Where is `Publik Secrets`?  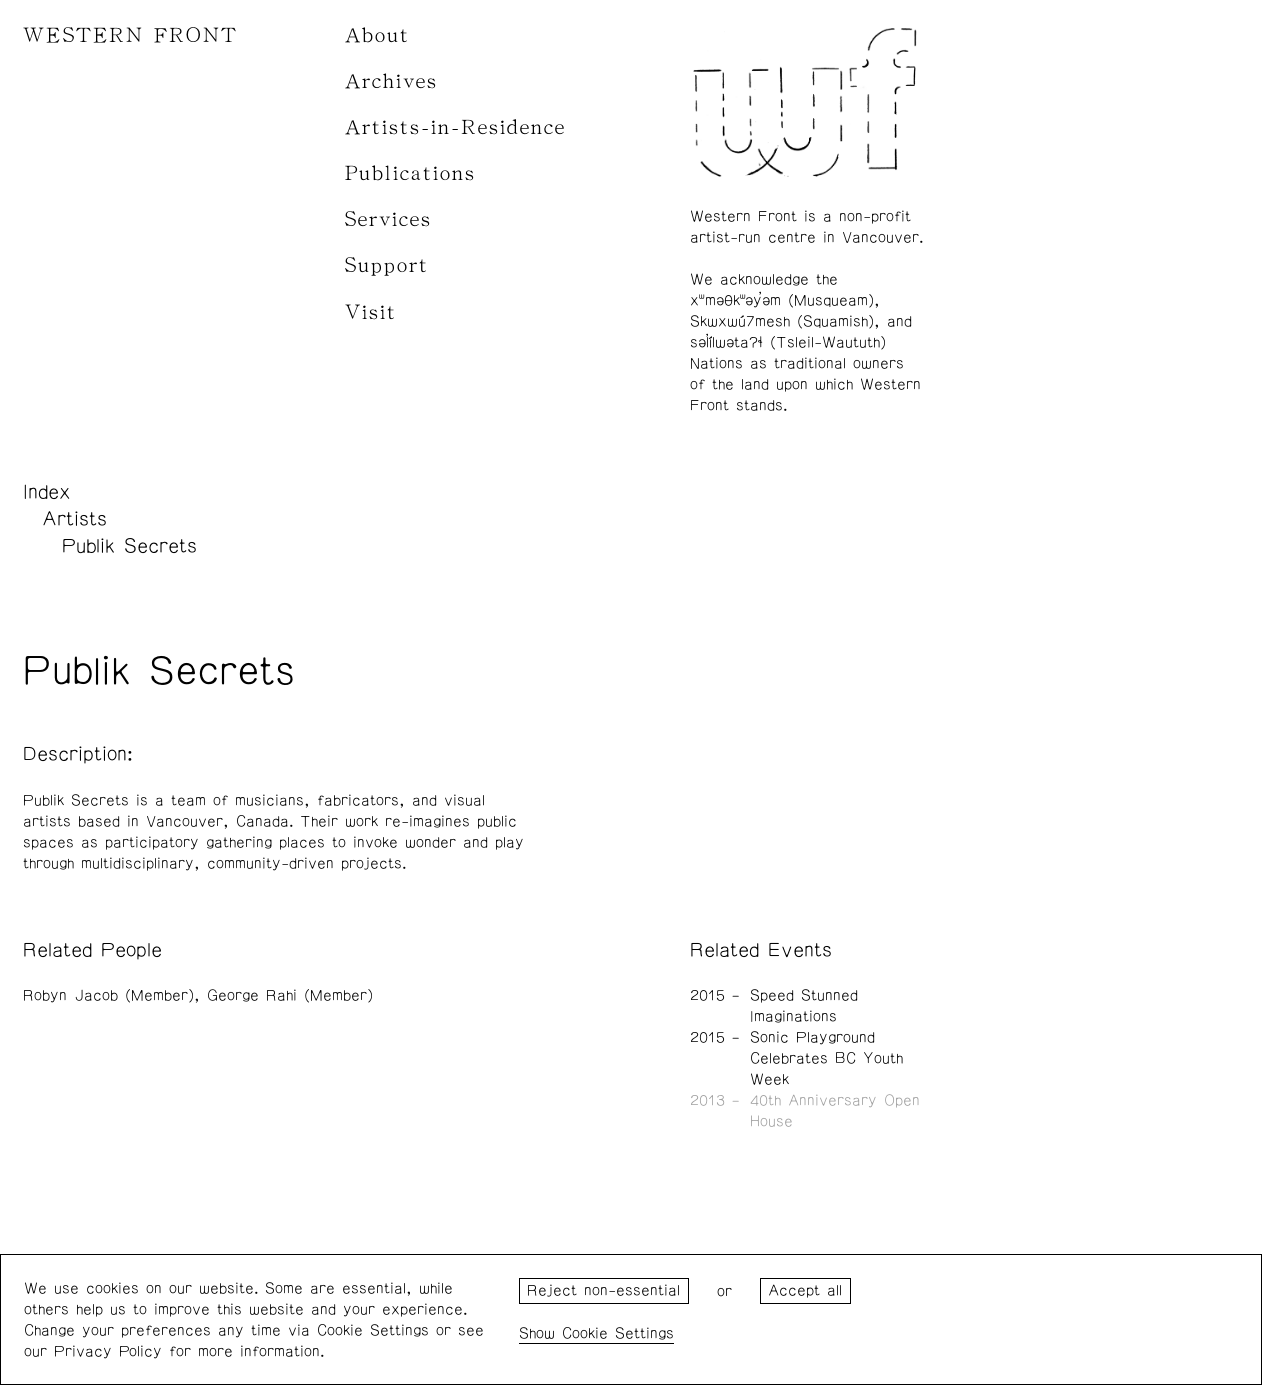 Publik Secrets is located at coordinates (129, 546).